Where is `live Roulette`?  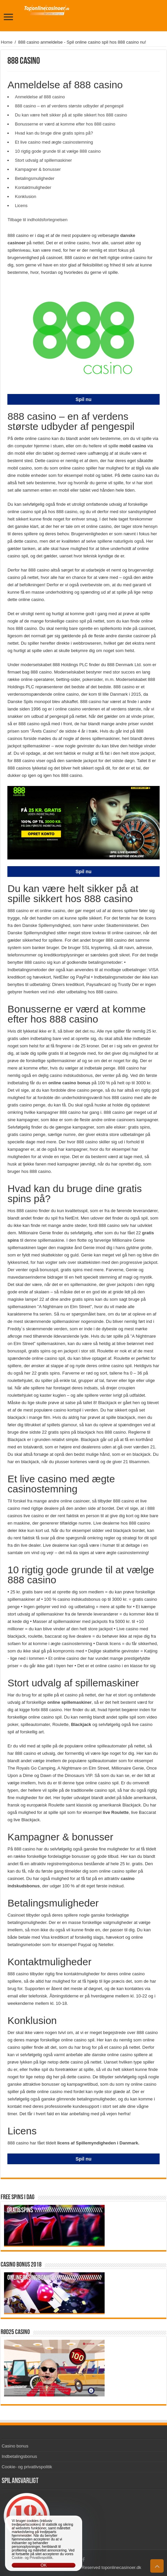 live Roulette is located at coordinates (115, 1812).